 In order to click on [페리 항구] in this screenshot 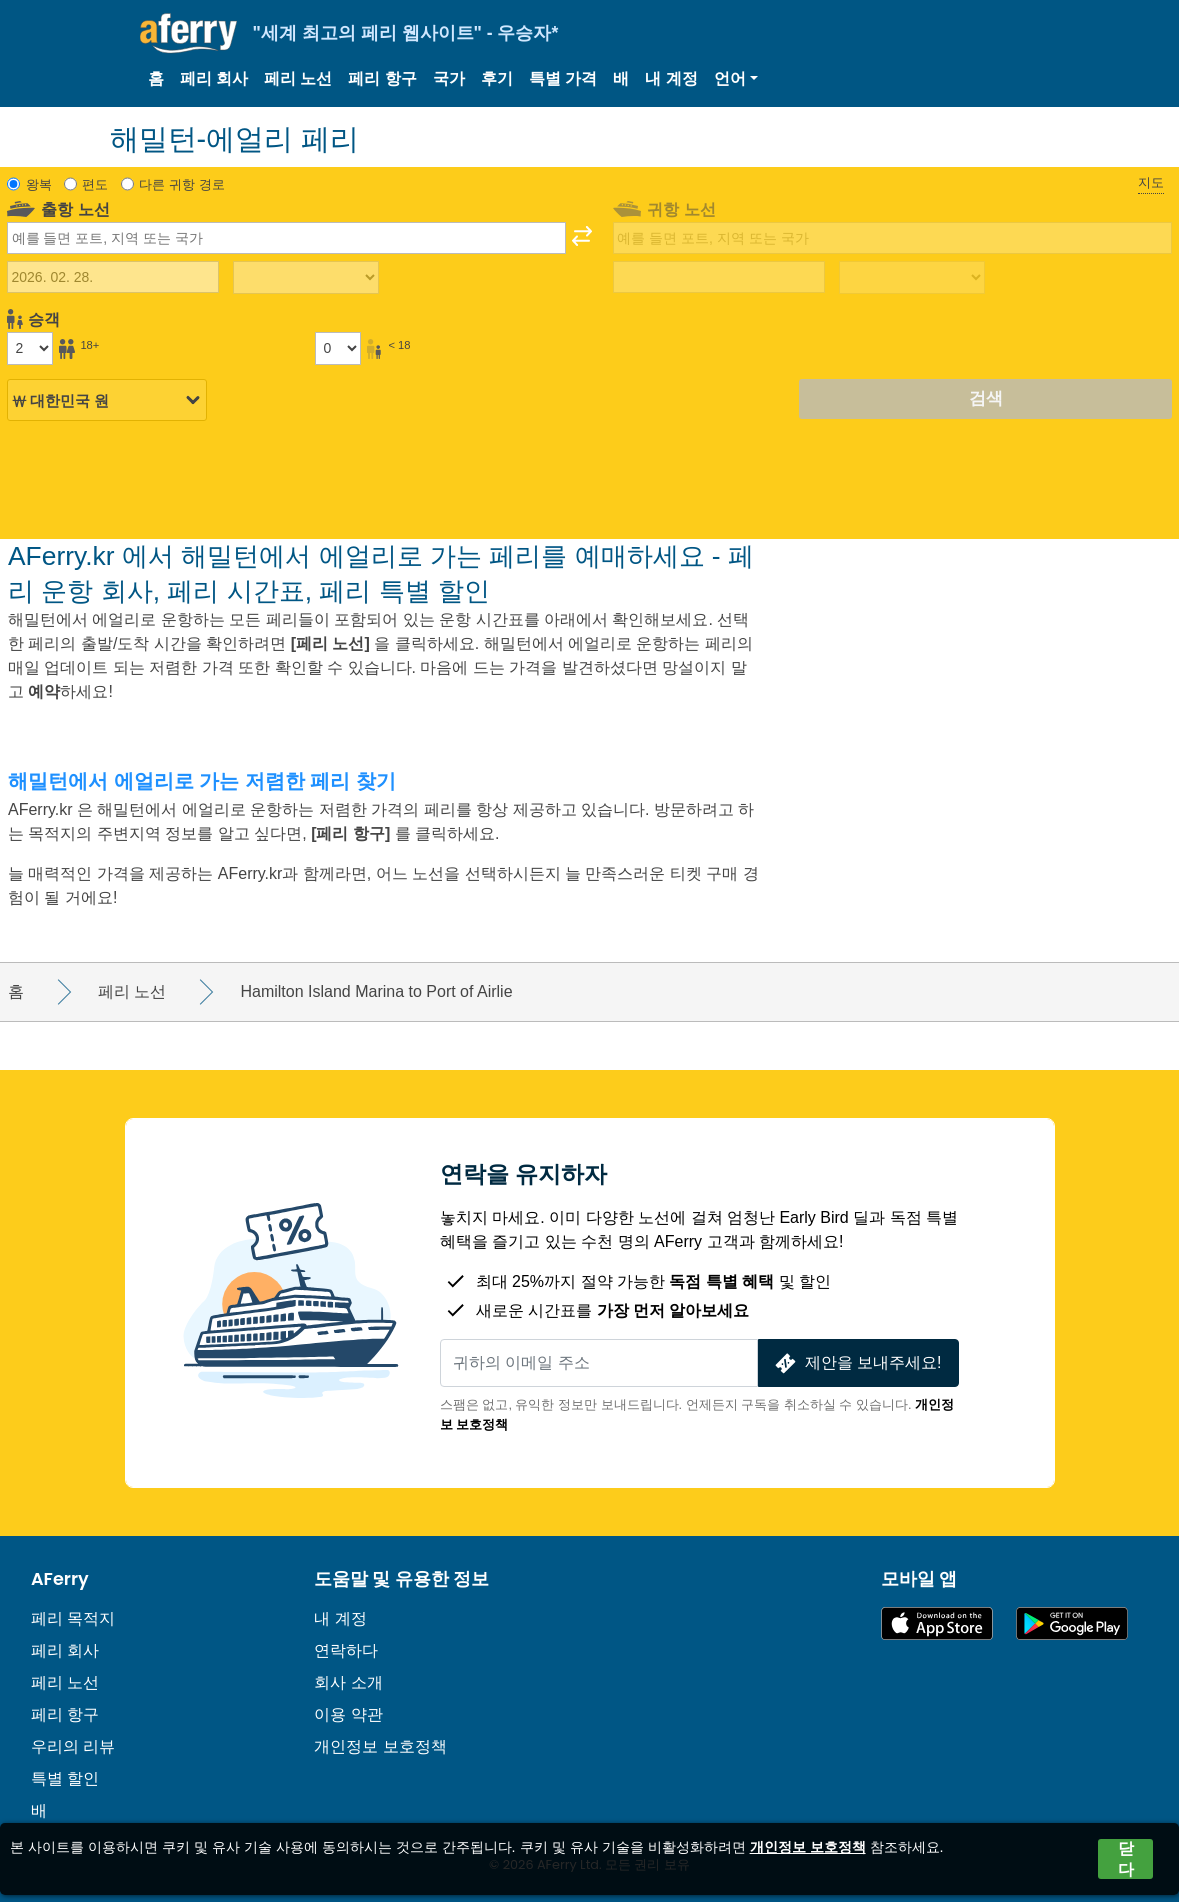, I will do `click(353, 833)`.